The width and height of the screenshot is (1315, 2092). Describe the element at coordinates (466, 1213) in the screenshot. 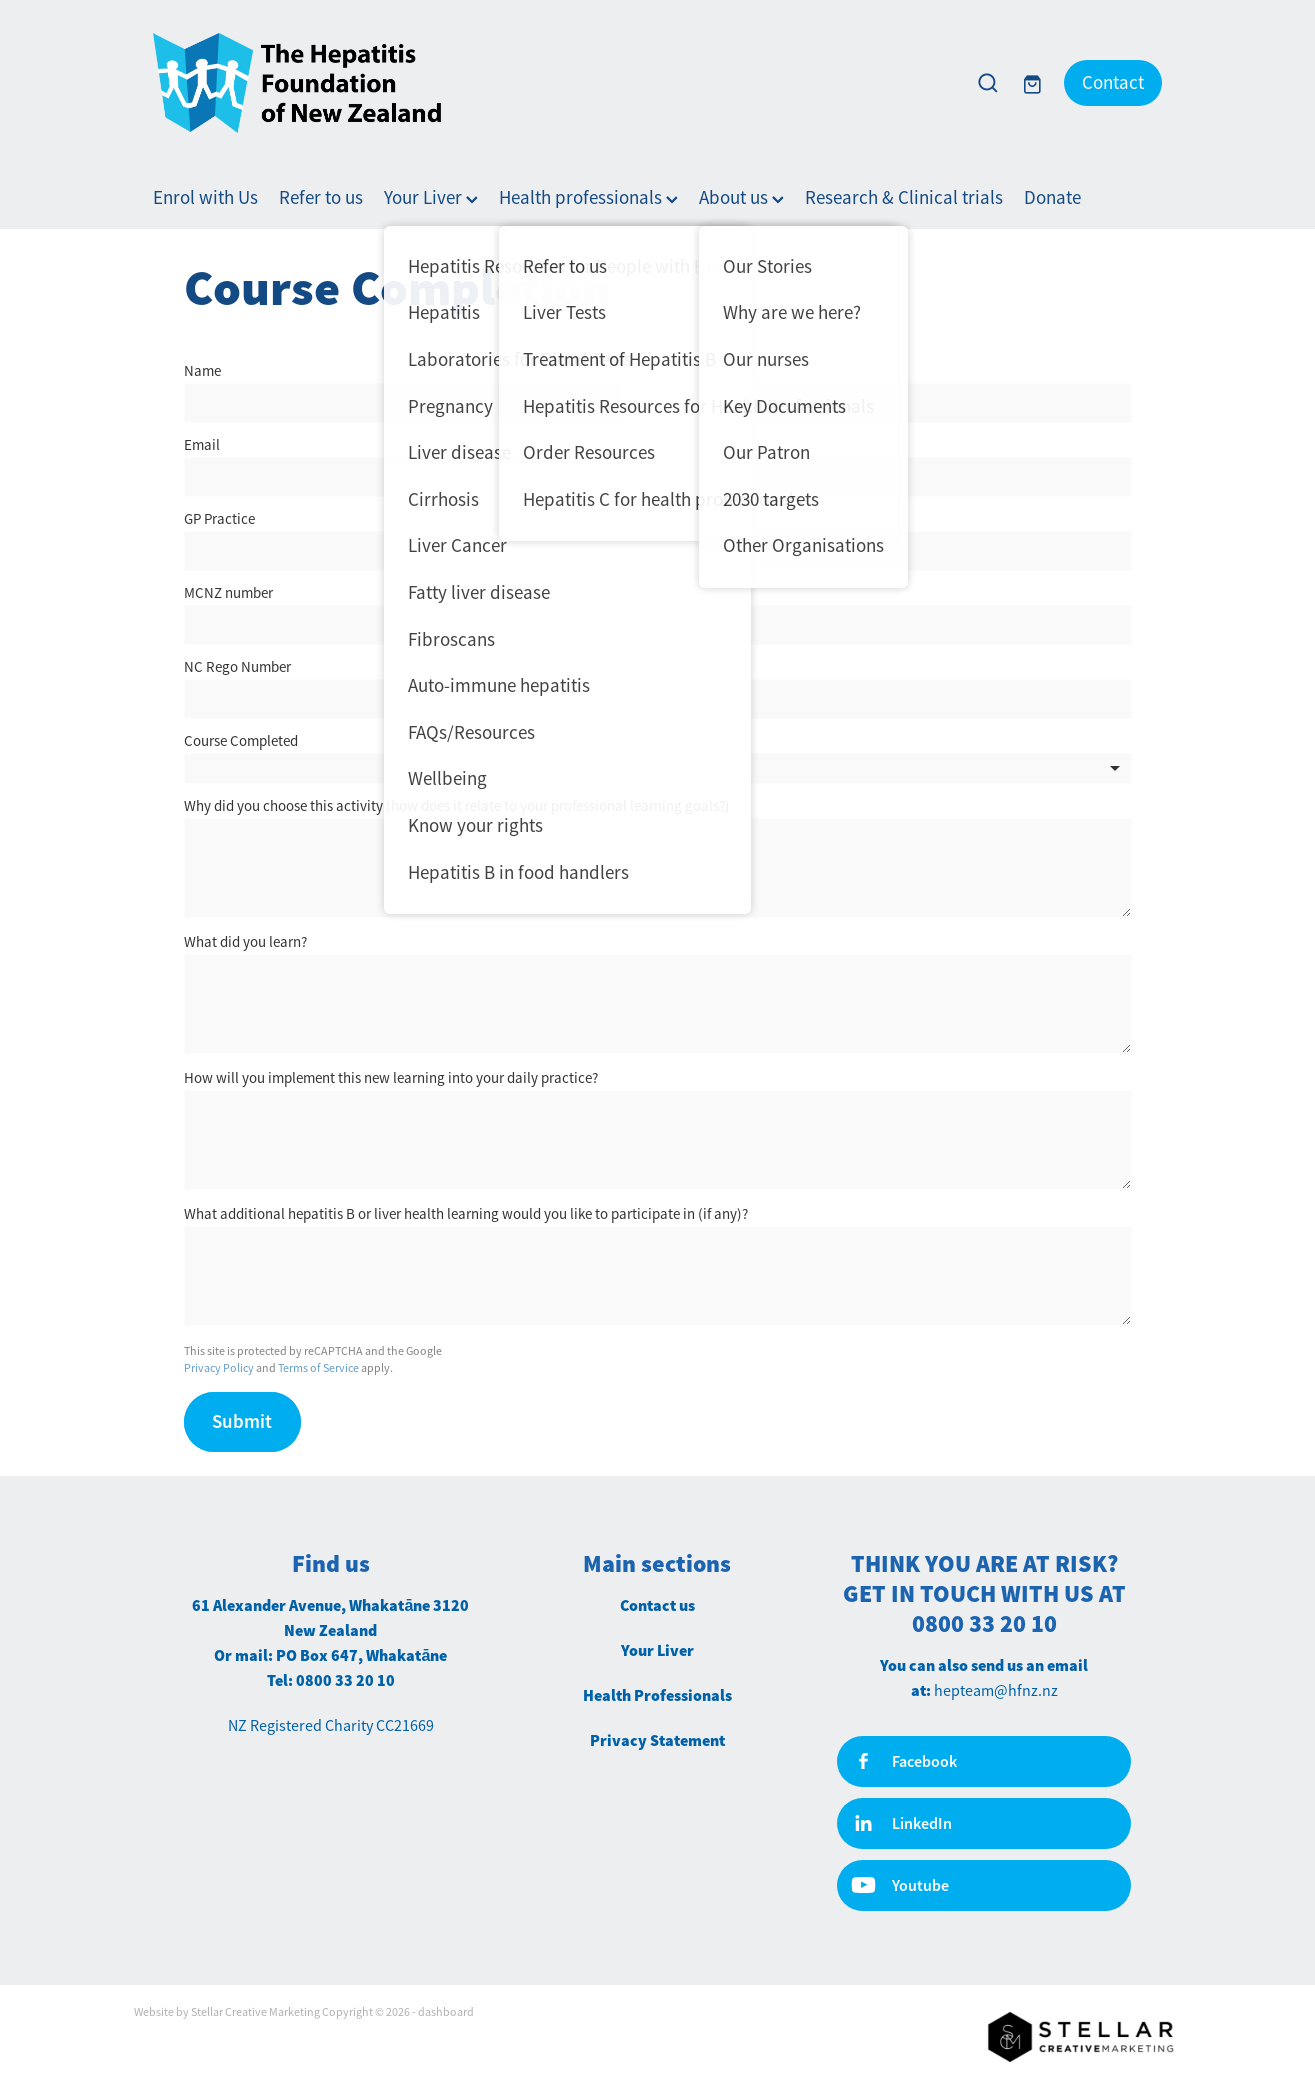

I see `What additional hepatitis B or liver health learning would you like to participate in (if any)?` at that location.